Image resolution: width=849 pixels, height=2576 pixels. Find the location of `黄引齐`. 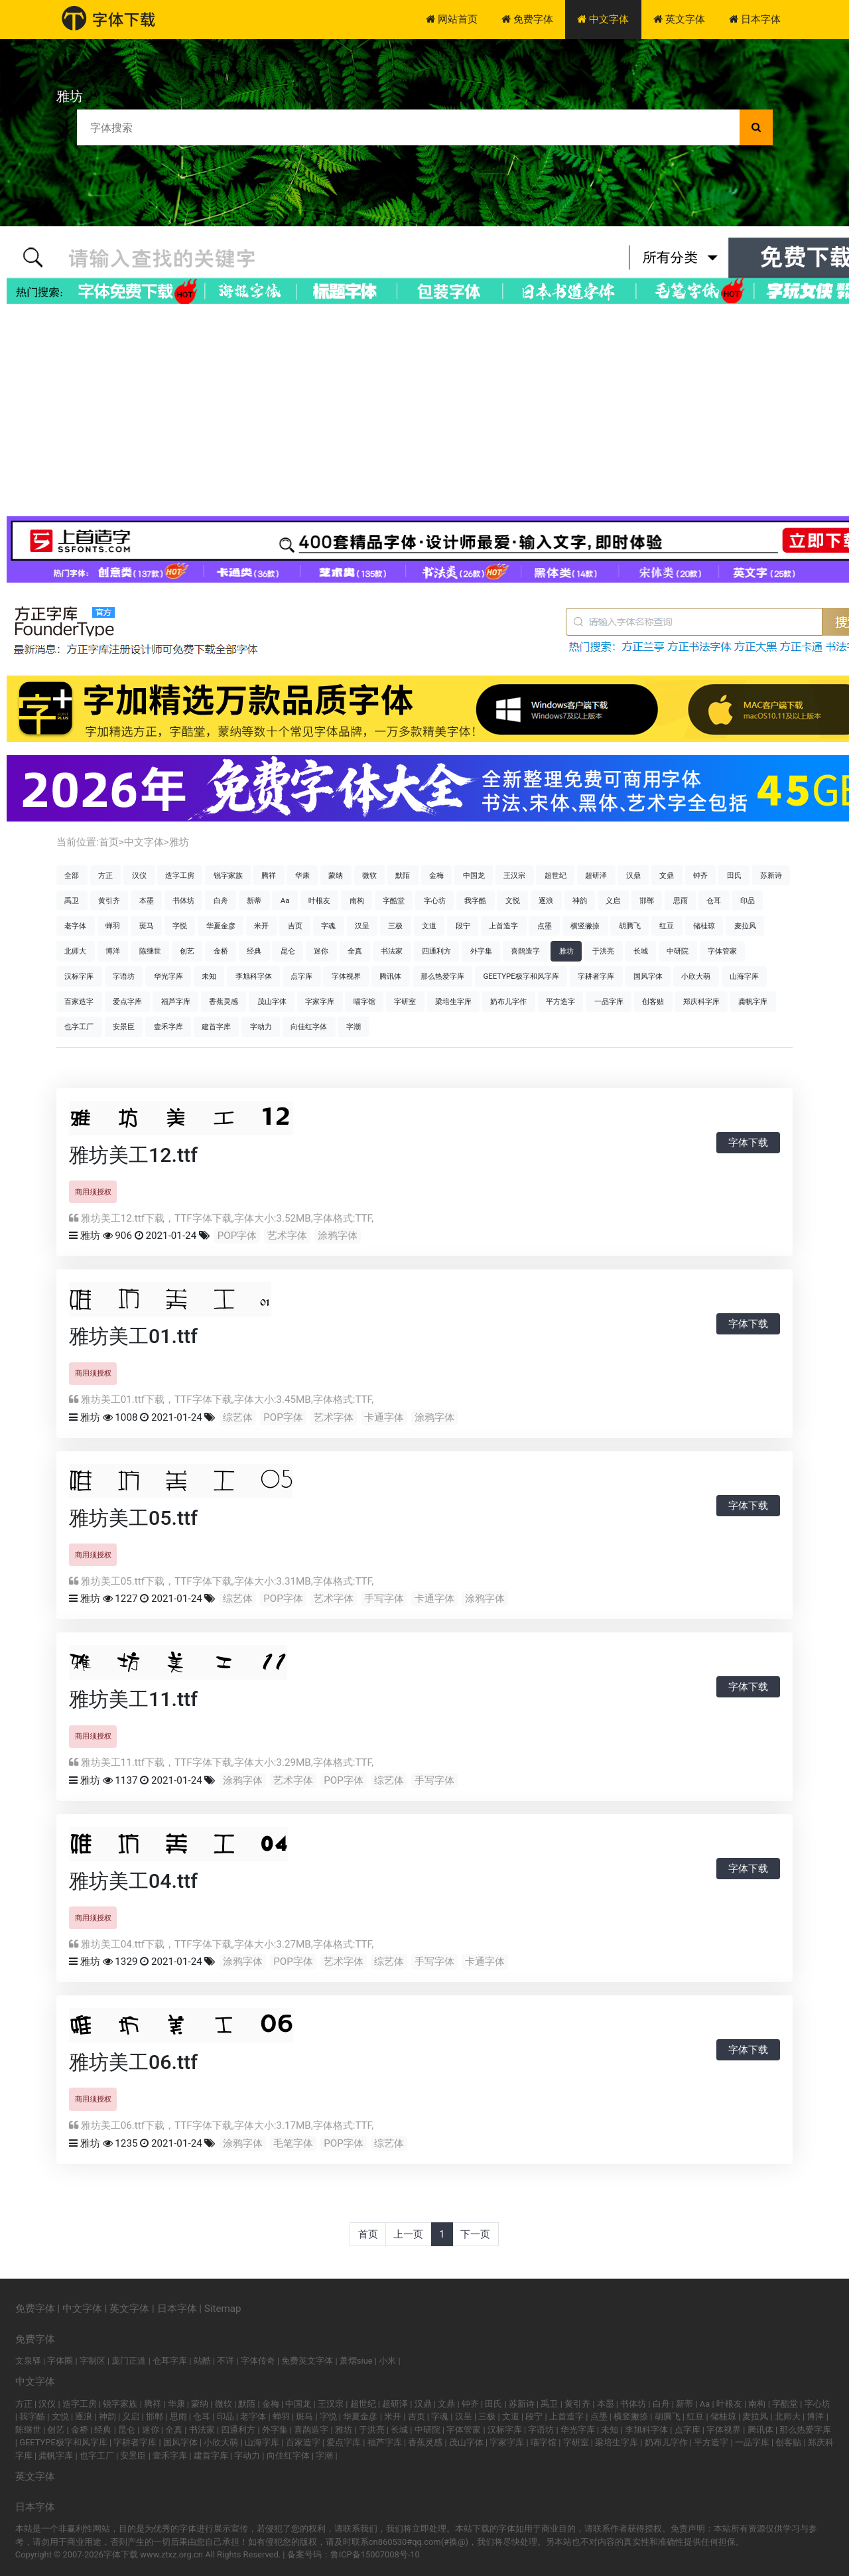

黄引齐 is located at coordinates (109, 900).